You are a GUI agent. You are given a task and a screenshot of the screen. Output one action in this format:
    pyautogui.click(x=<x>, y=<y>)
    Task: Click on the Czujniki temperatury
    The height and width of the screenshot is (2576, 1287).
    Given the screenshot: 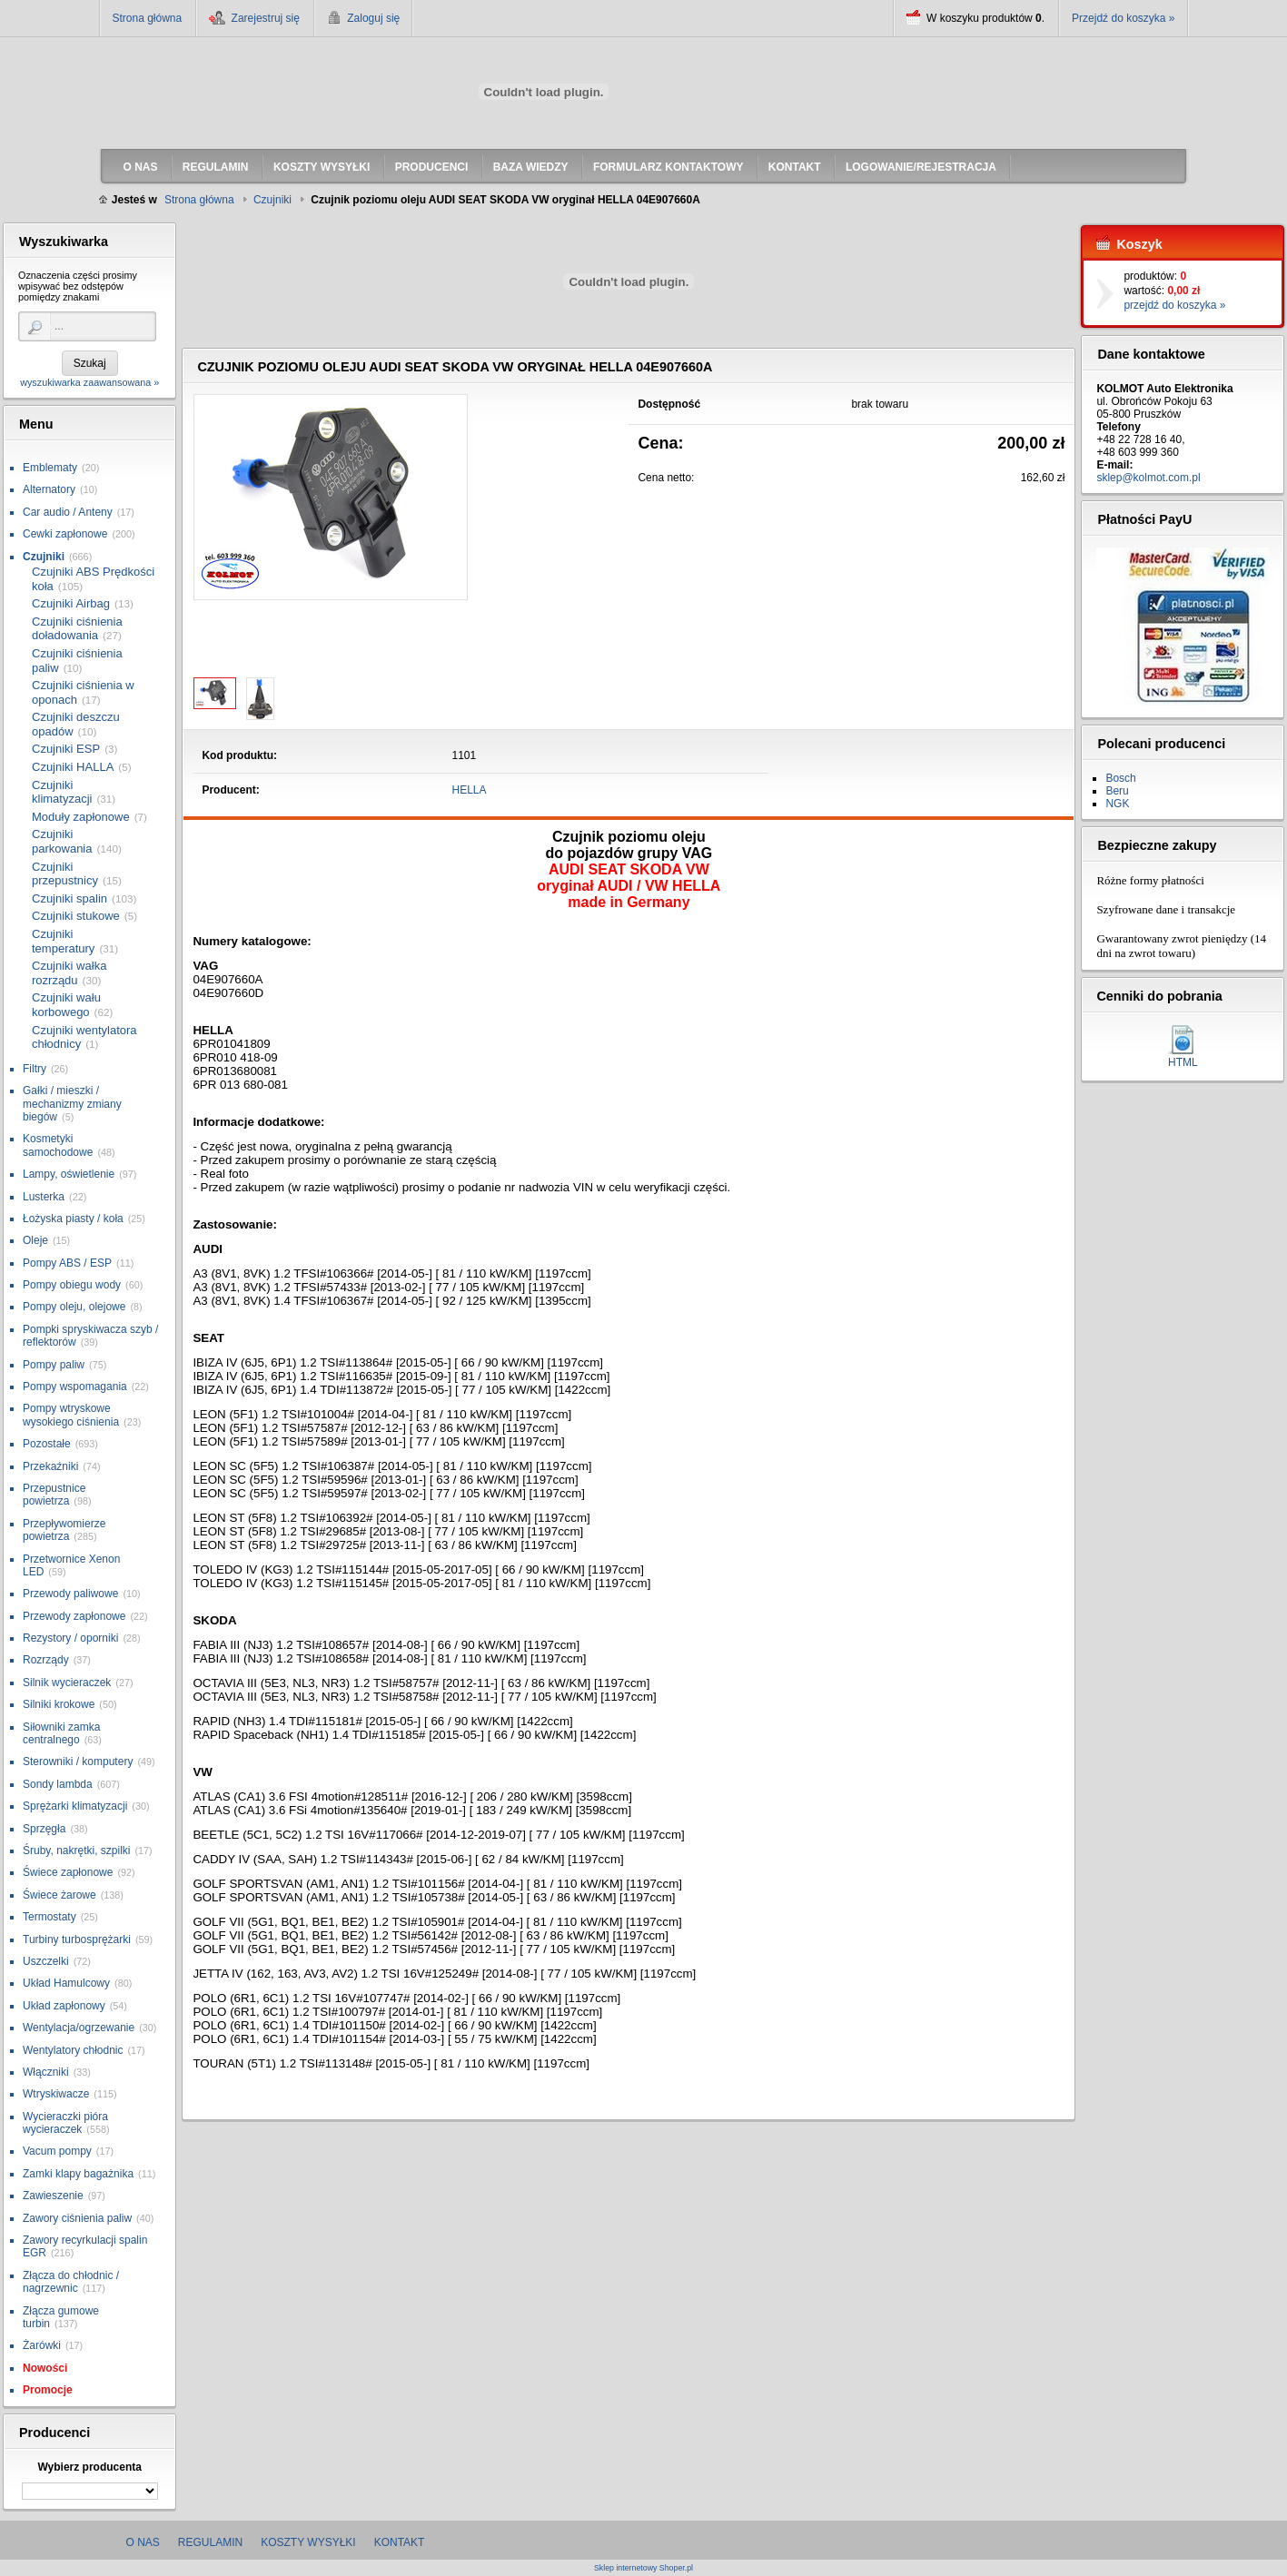 What is the action you would take?
    pyautogui.click(x=63, y=941)
    